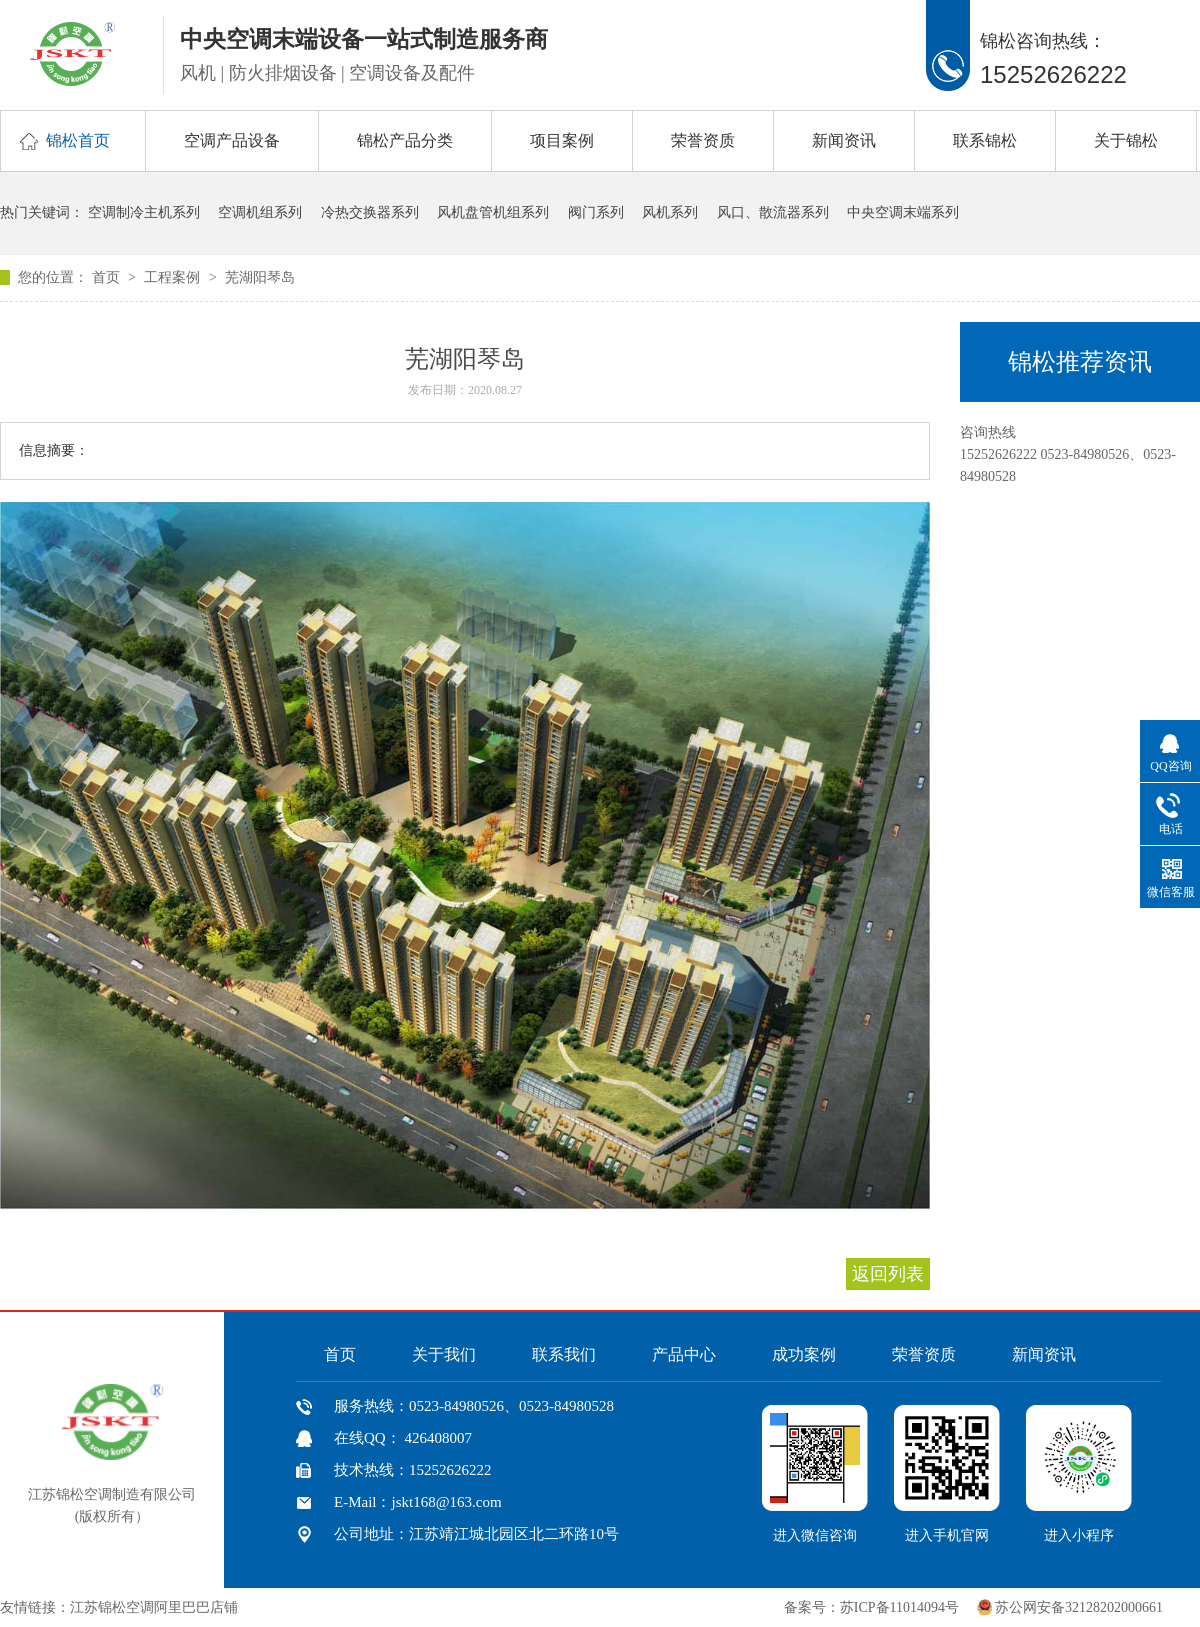 This screenshot has height=1627, width=1200. I want to click on 联系我们, so click(564, 1354).